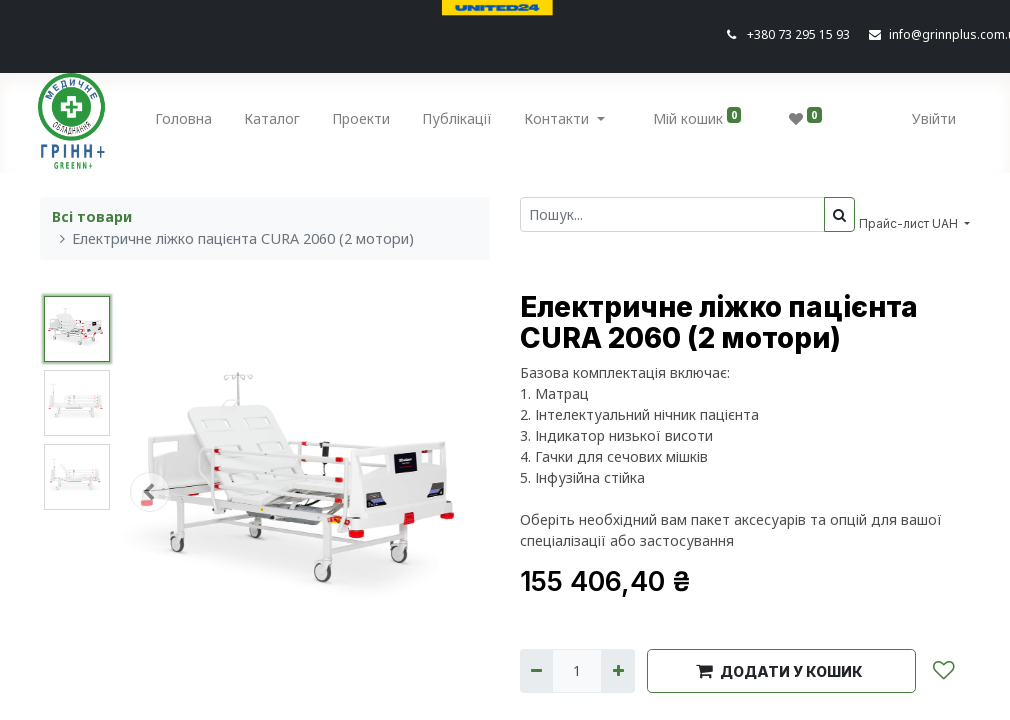  What do you see at coordinates (92, 216) in the screenshot?
I see `Всі товари` at bounding box center [92, 216].